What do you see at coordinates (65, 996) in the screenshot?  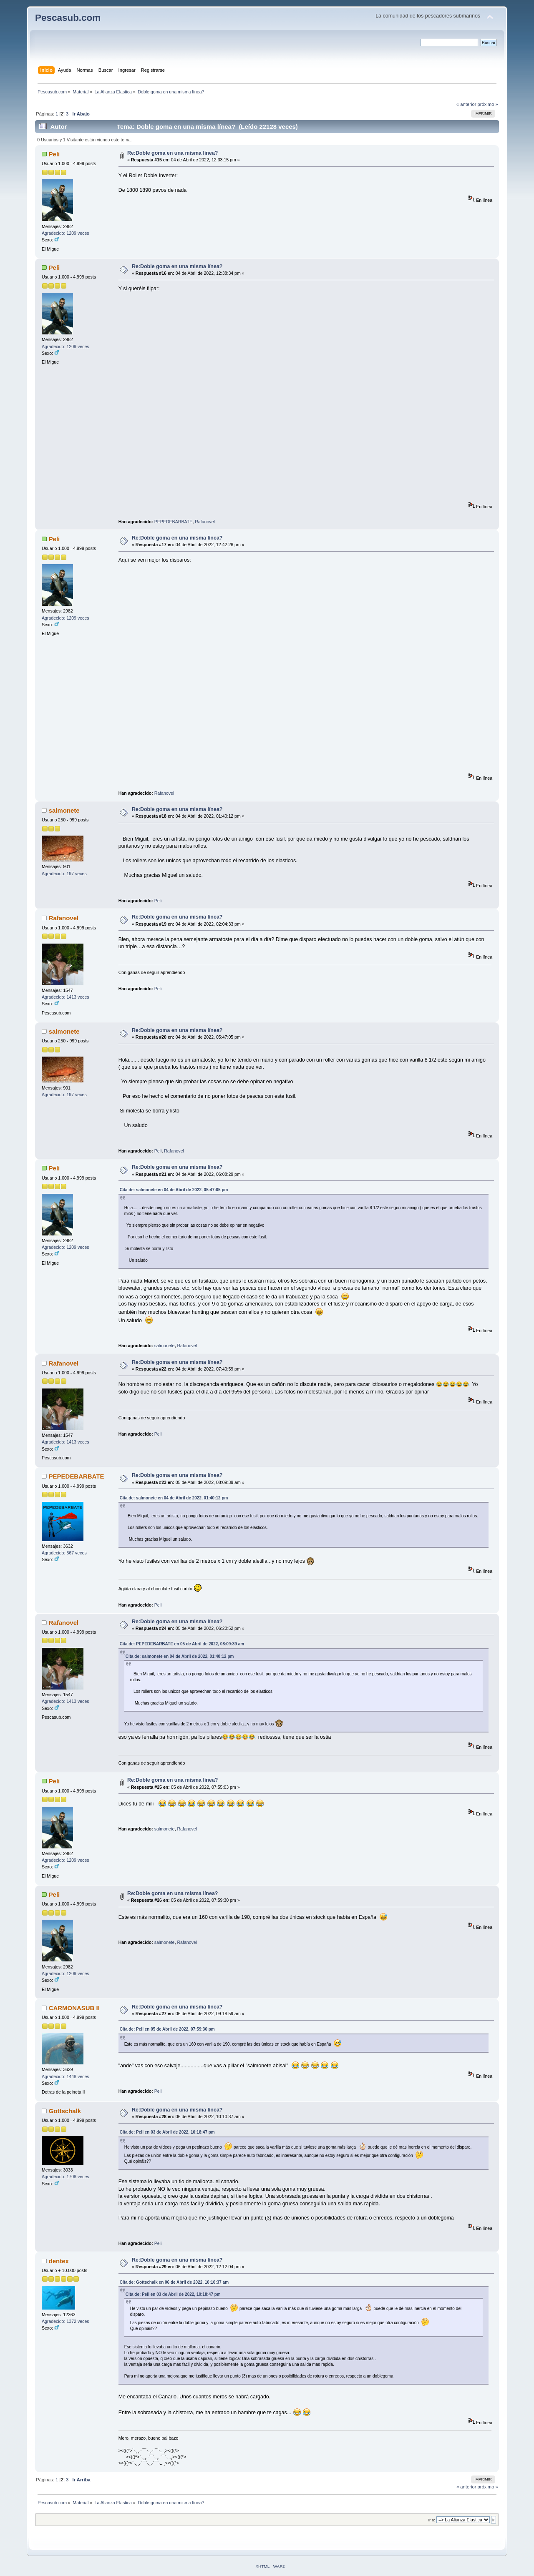 I see `Agradecido: 1413 veces` at bounding box center [65, 996].